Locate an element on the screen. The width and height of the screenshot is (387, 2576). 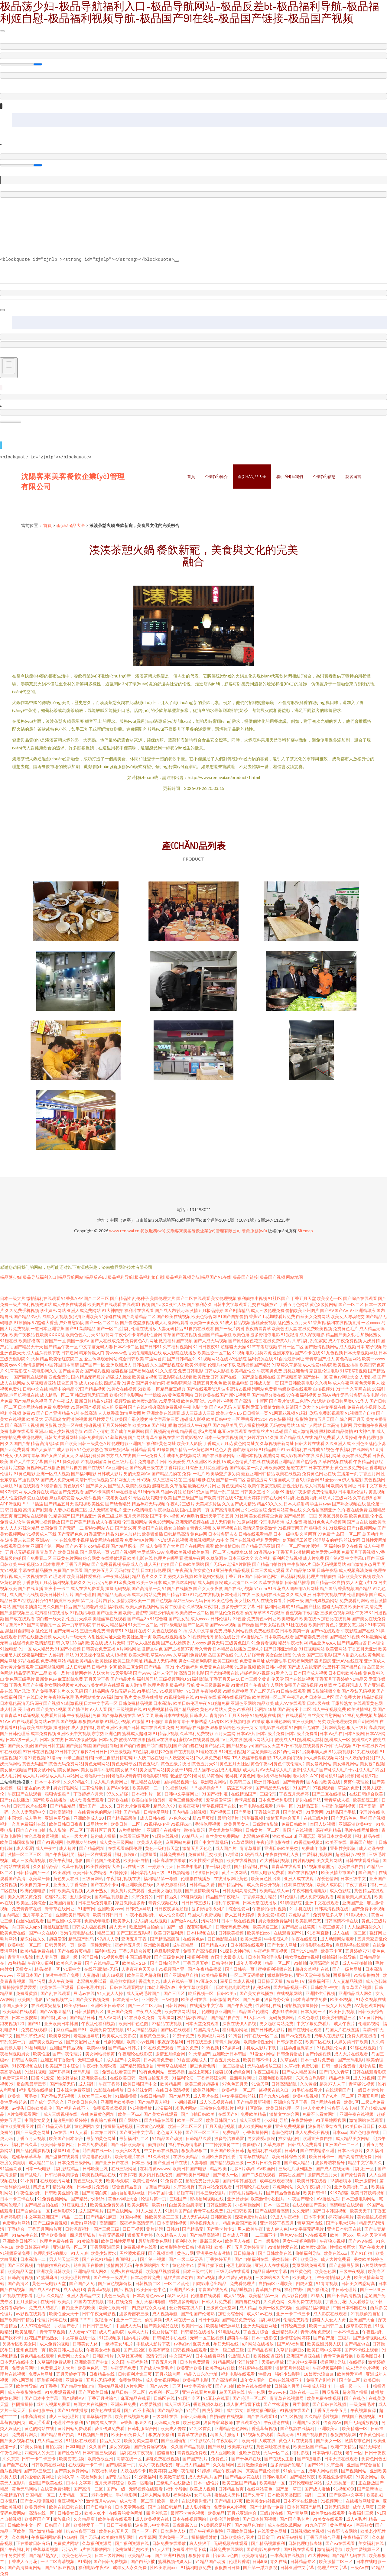
福利小导航 is located at coordinates (176, 2488).